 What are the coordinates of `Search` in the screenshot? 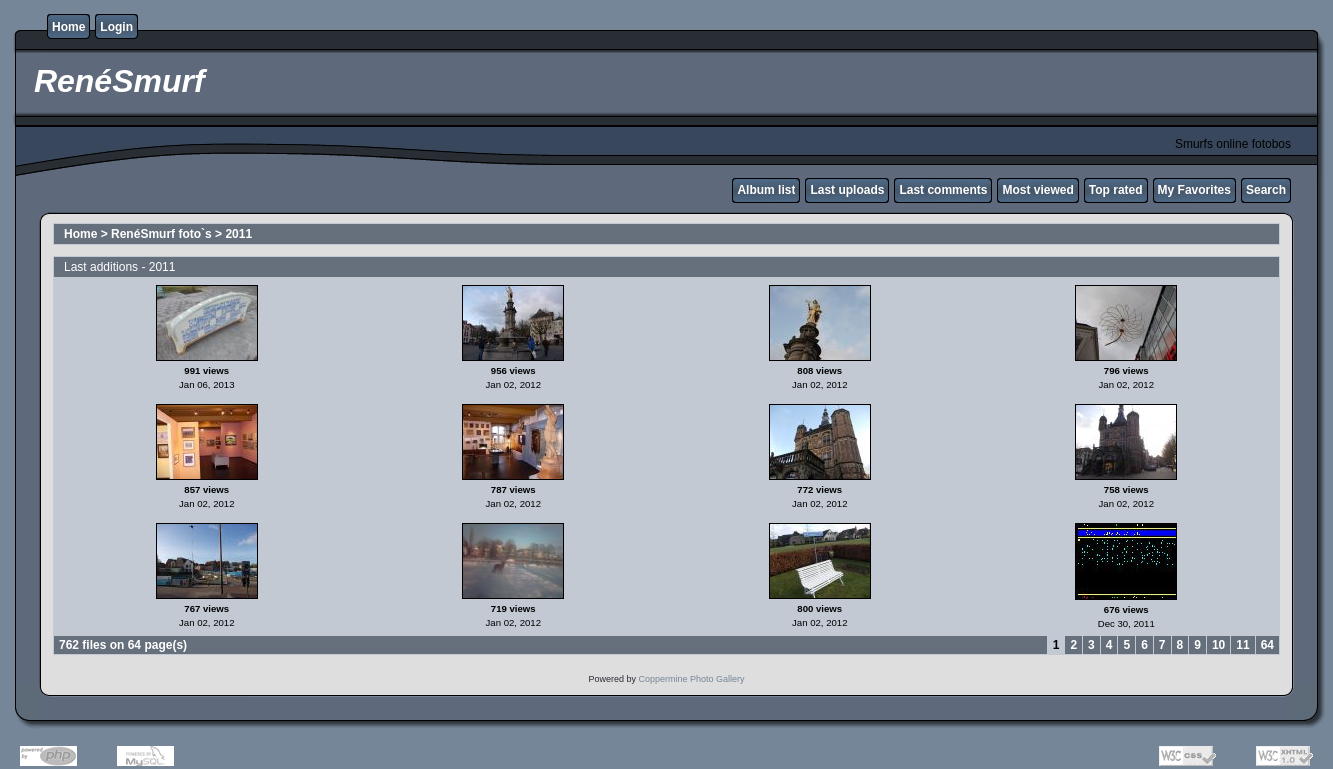 It's located at (1266, 190).